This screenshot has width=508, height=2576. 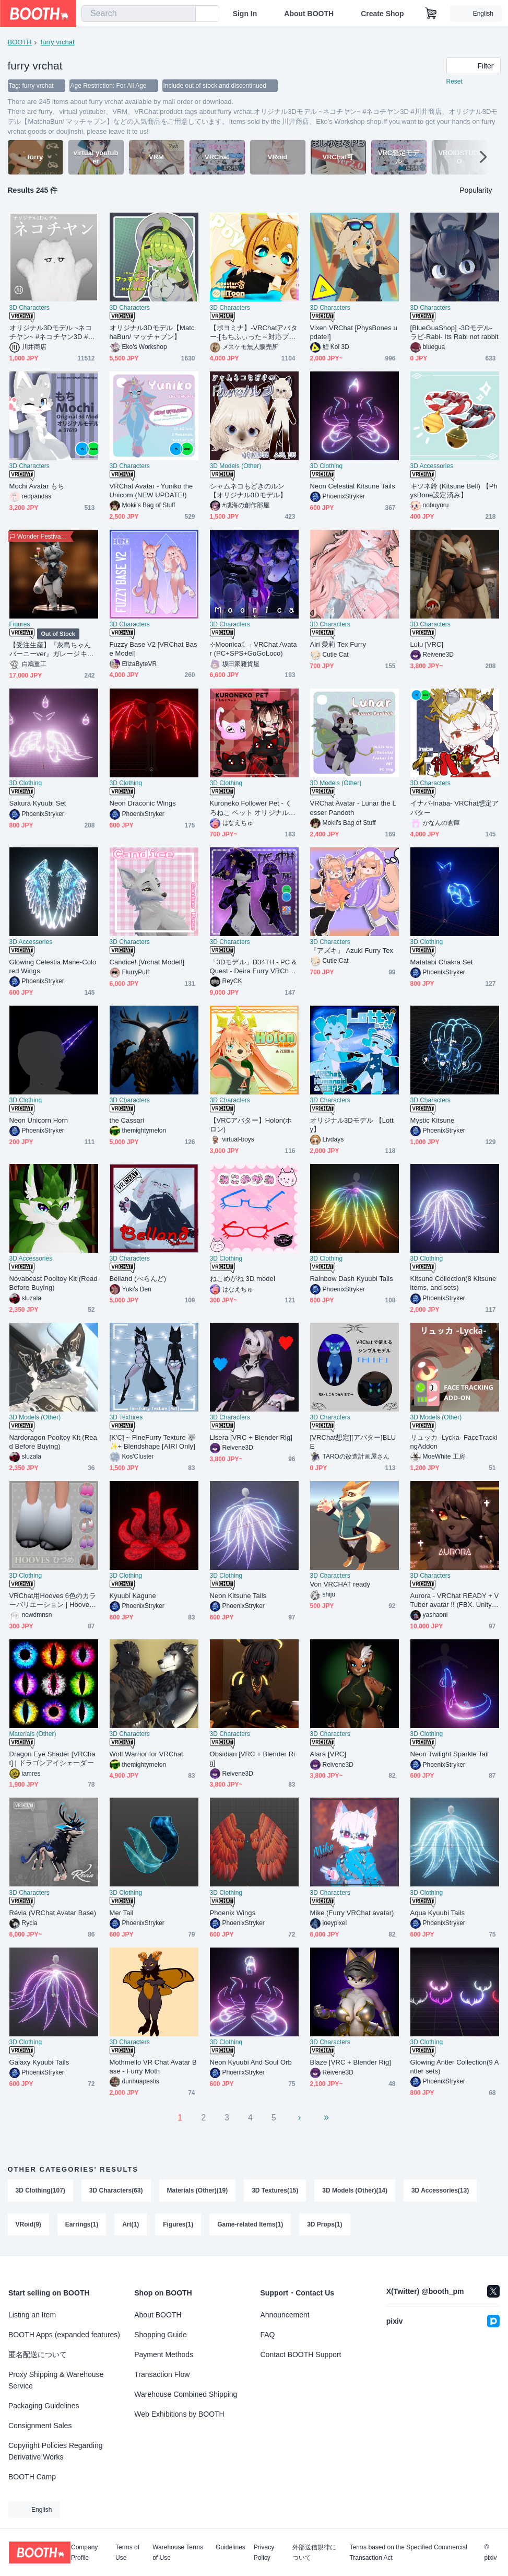 I want to click on 外部送信規律について, so click(x=314, y=2552).